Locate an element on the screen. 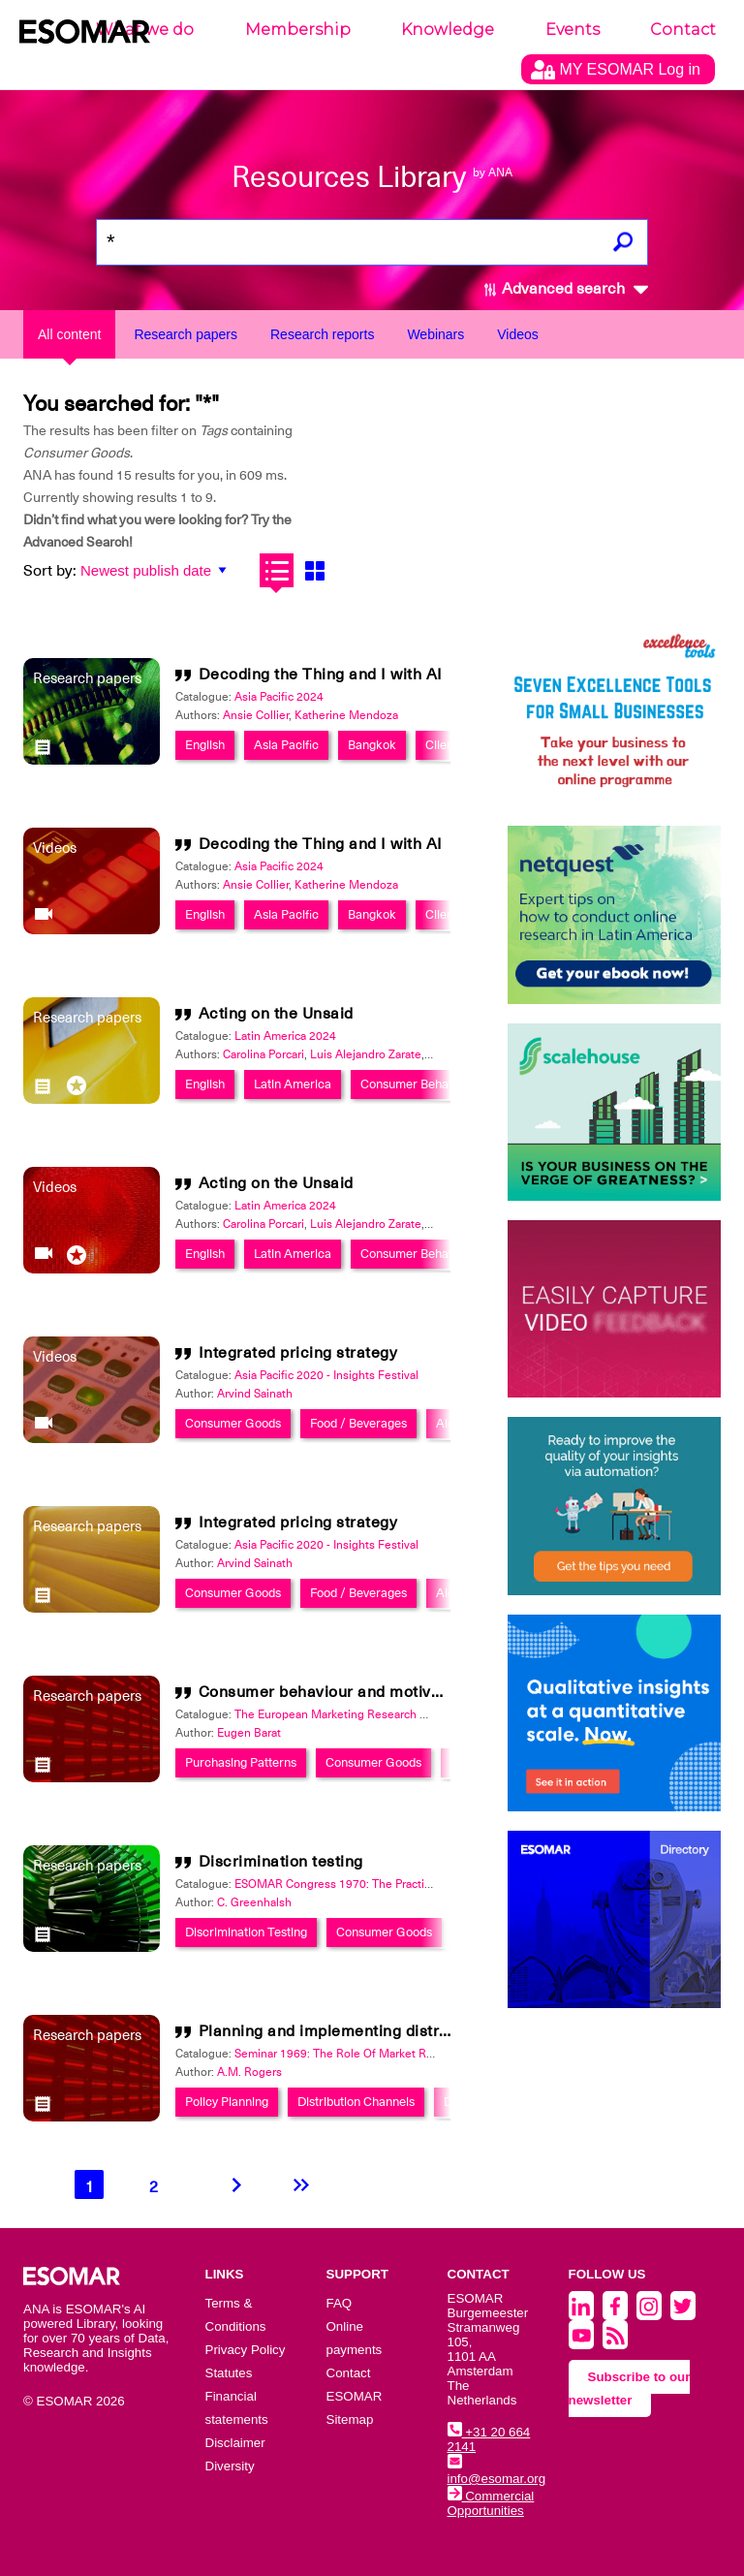 Image resolution: width=744 pixels, height=2576 pixels. Latin America 2024 is located at coordinates (285, 1036).